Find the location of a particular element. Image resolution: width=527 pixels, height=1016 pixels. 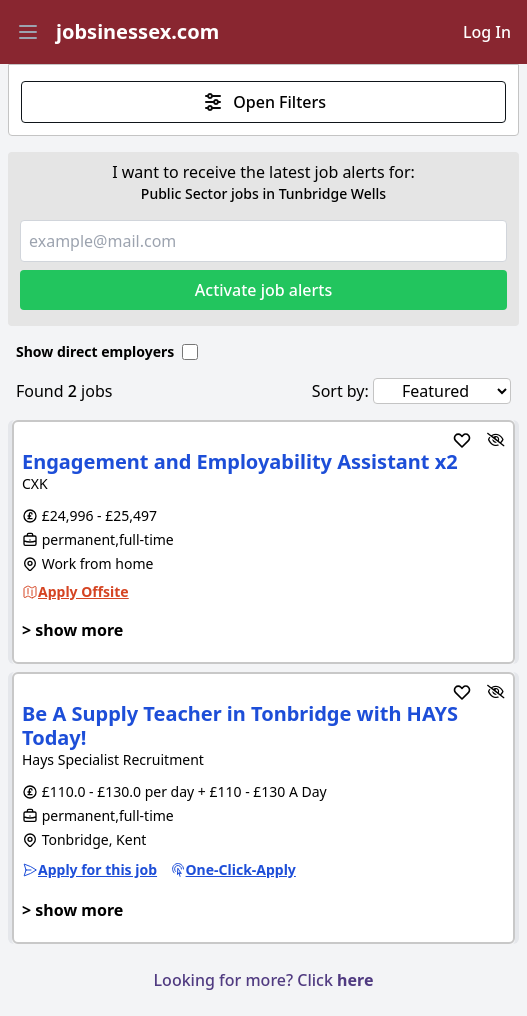

here is located at coordinates (355, 980).